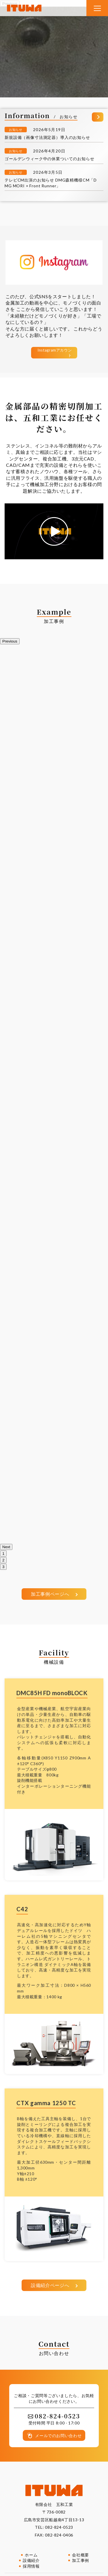 The width and height of the screenshot is (108, 2576). Describe the element at coordinates (9, 641) in the screenshot. I see `Previous` at that location.